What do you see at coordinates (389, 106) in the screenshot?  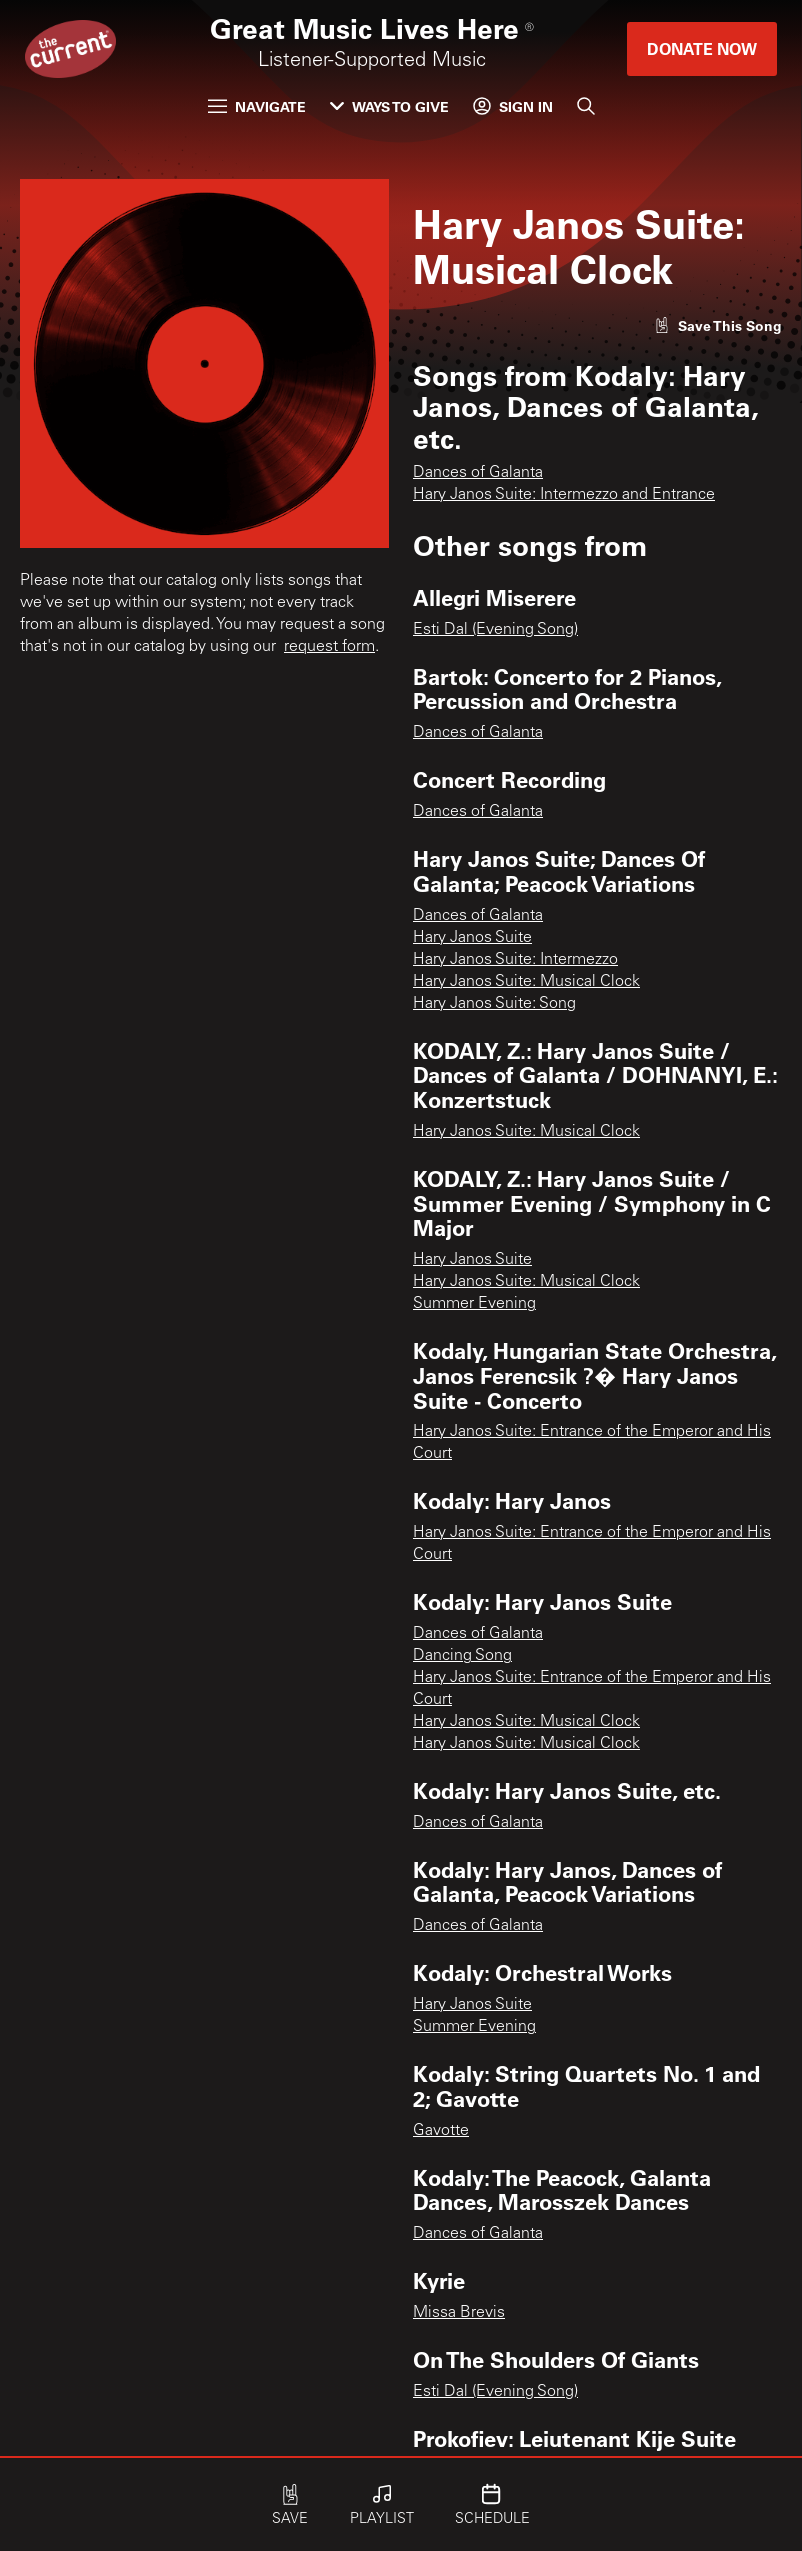 I see `Ways to Give` at bounding box center [389, 106].